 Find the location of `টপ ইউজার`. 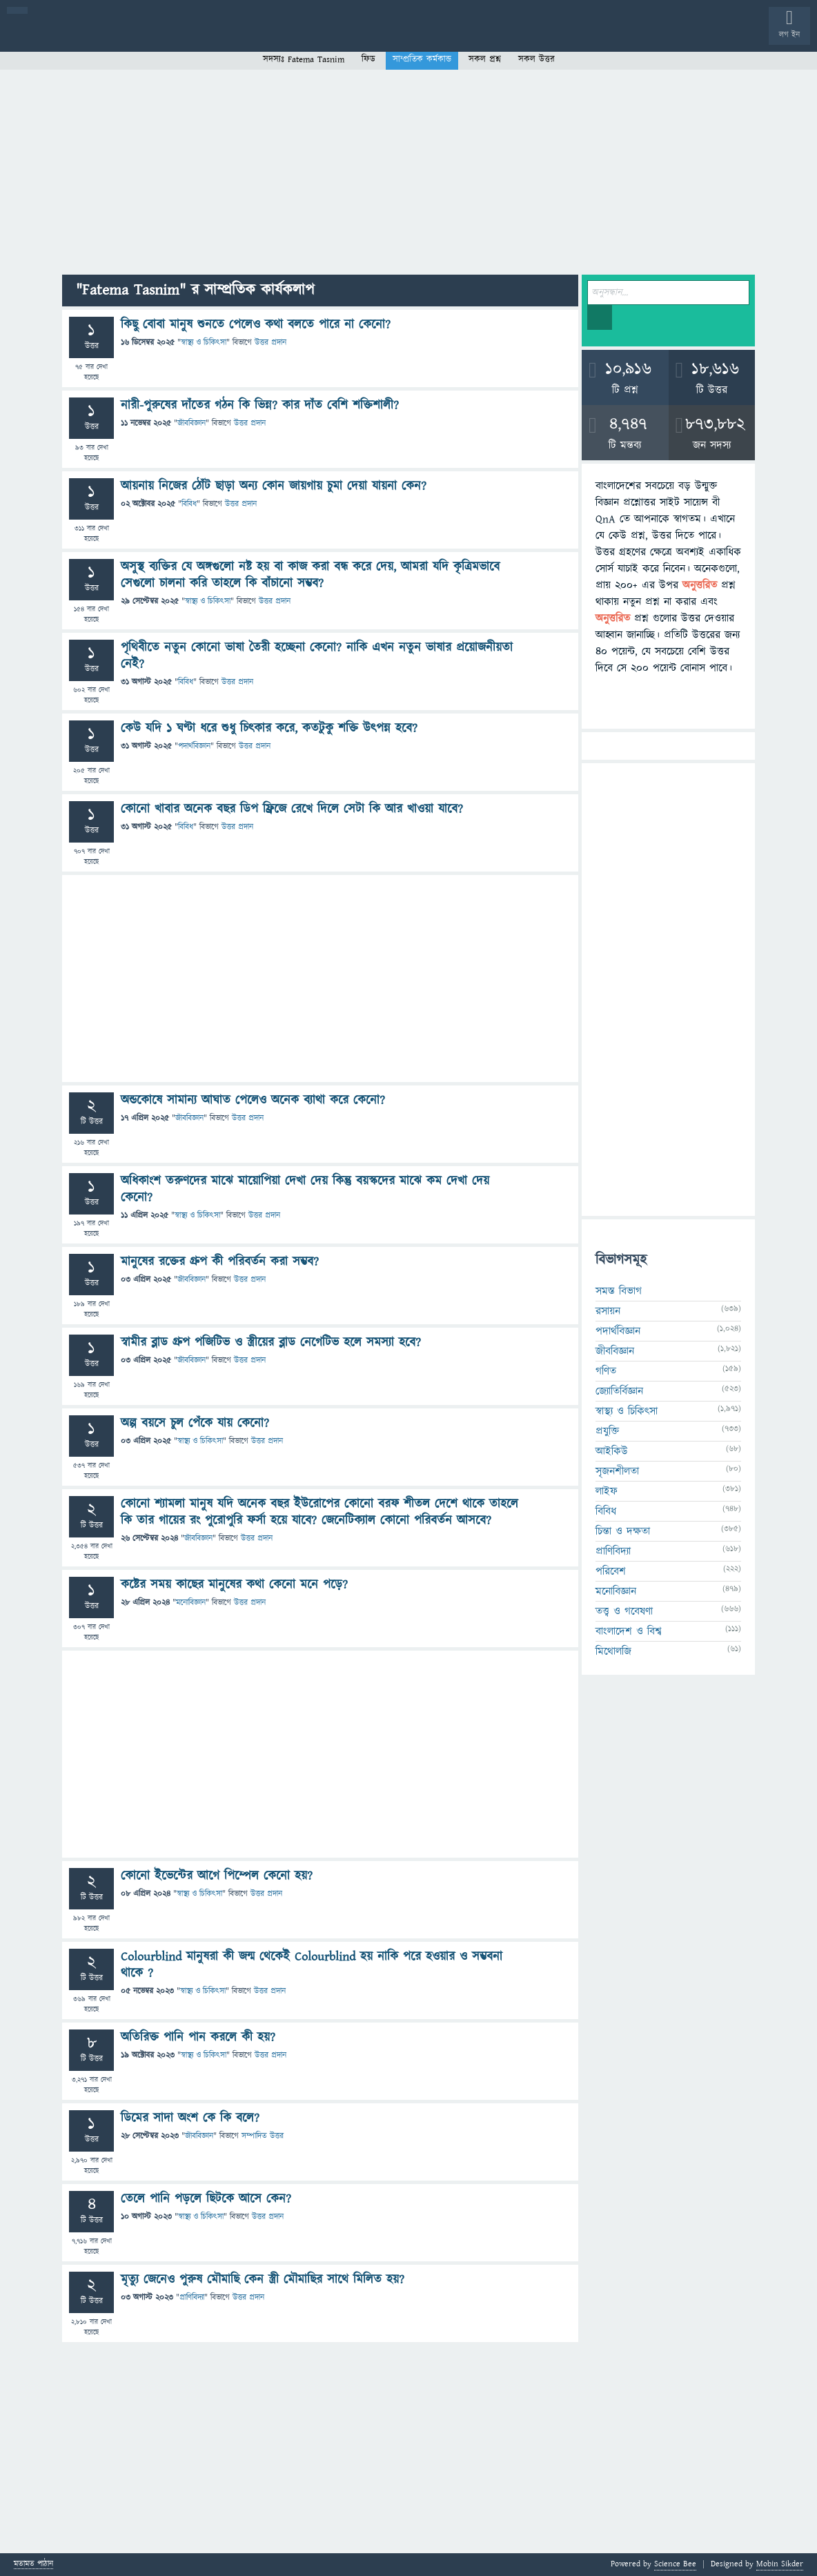

টপ ইউজার is located at coordinates (557, 36).